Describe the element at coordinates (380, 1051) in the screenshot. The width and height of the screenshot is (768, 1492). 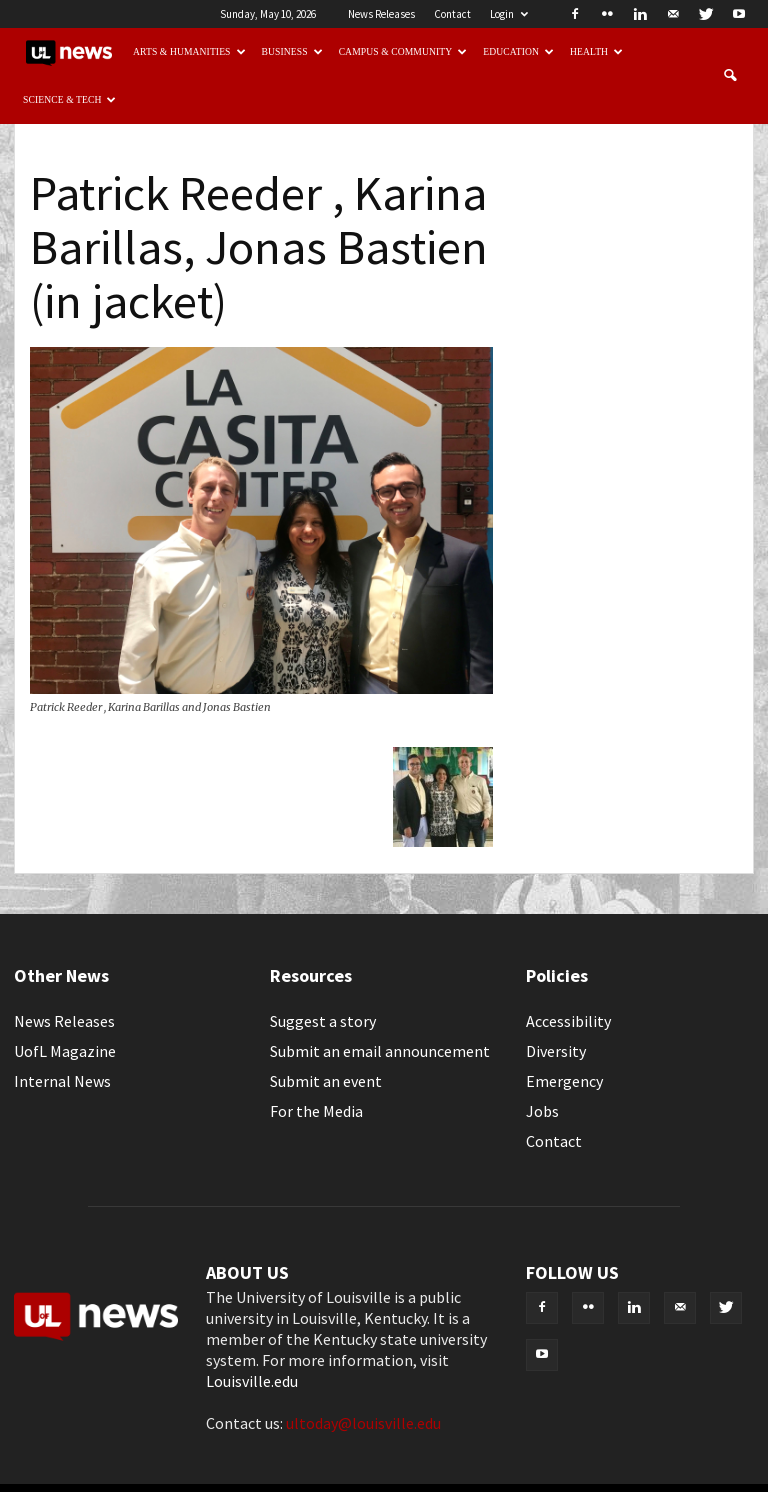
I see `Submit an email announcement` at that location.